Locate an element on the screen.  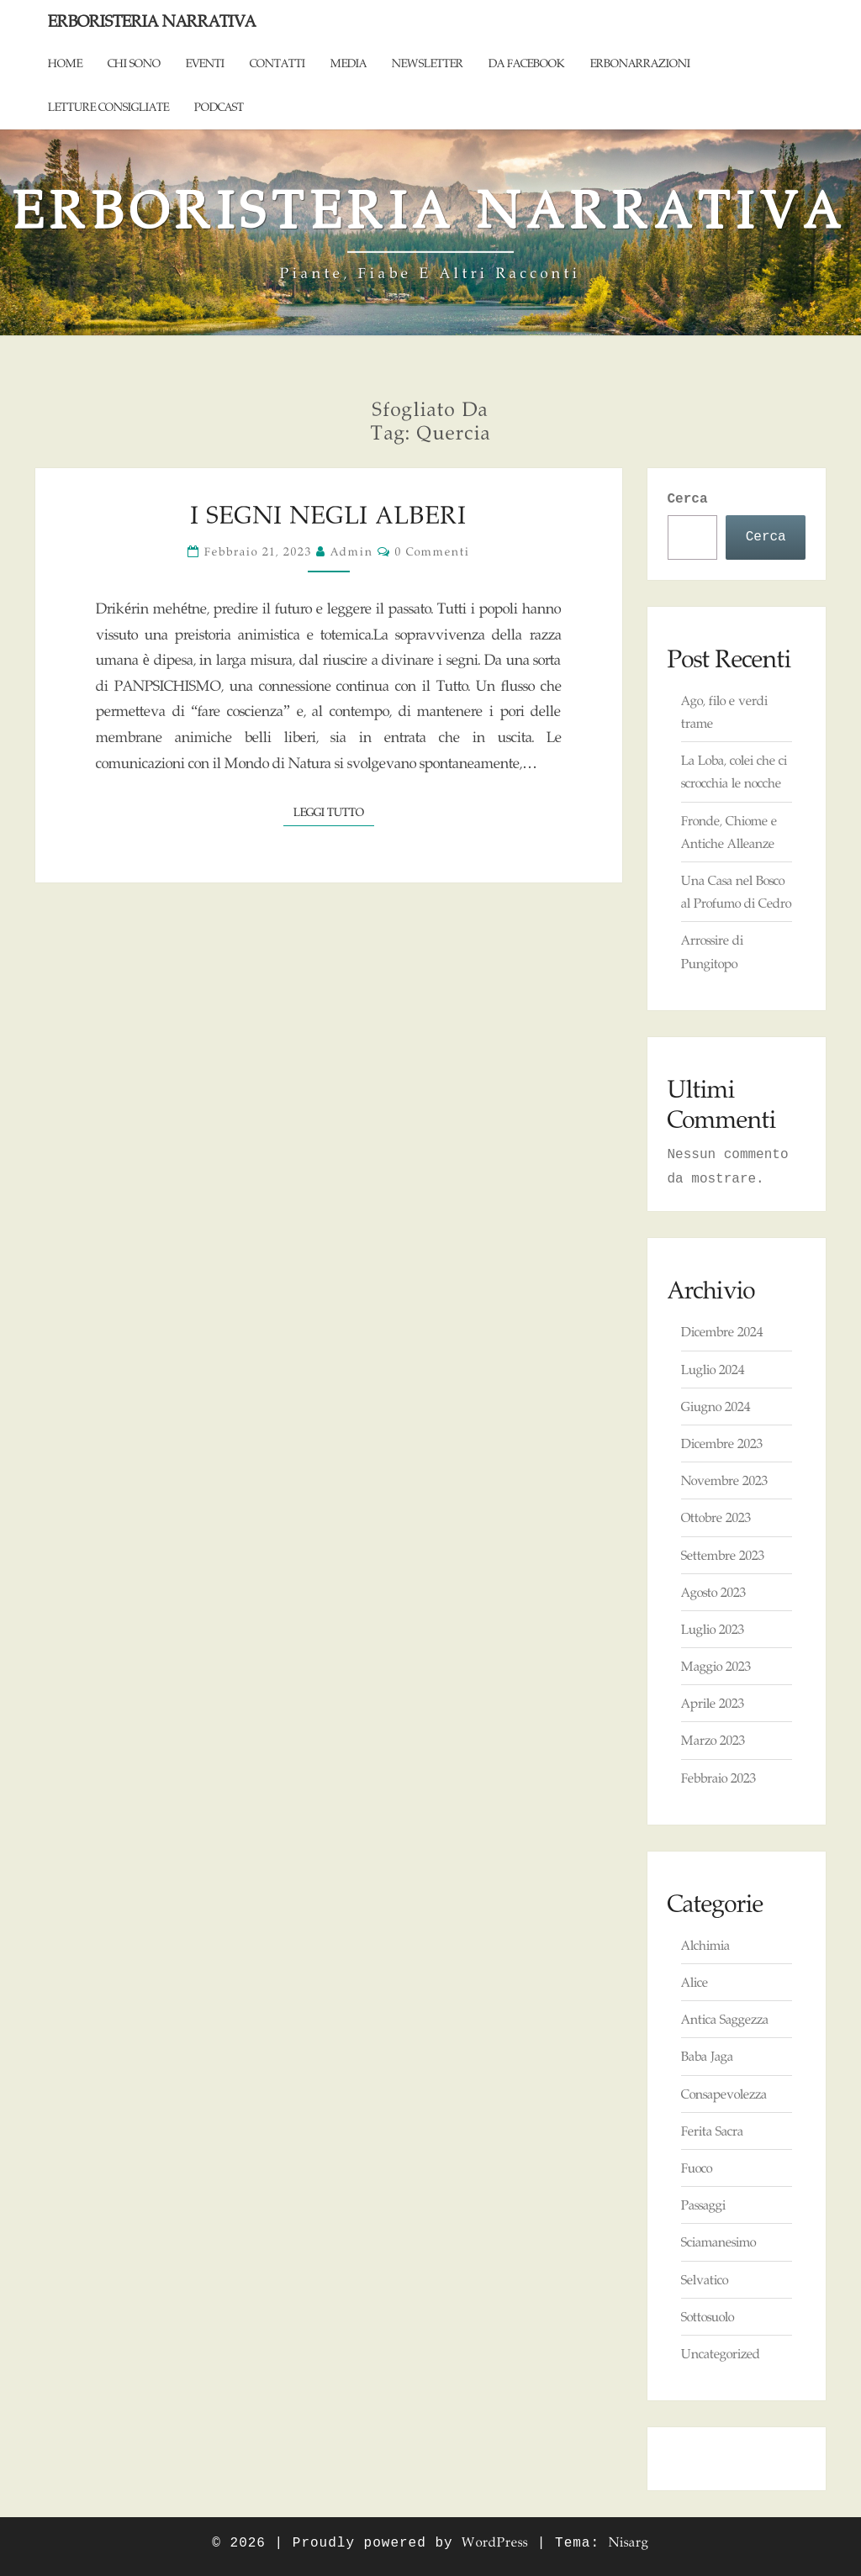
Dicembre 2023 is located at coordinates (722, 1443).